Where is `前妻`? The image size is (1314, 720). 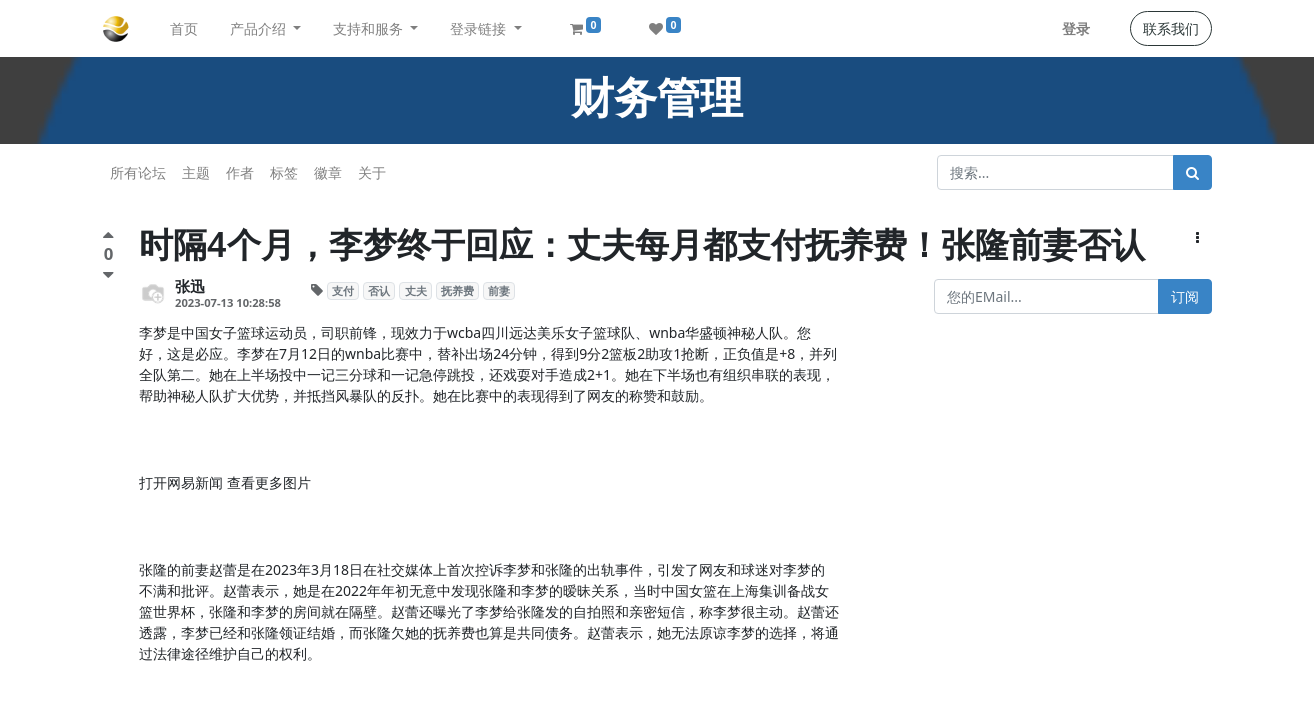 前妻 is located at coordinates (499, 291).